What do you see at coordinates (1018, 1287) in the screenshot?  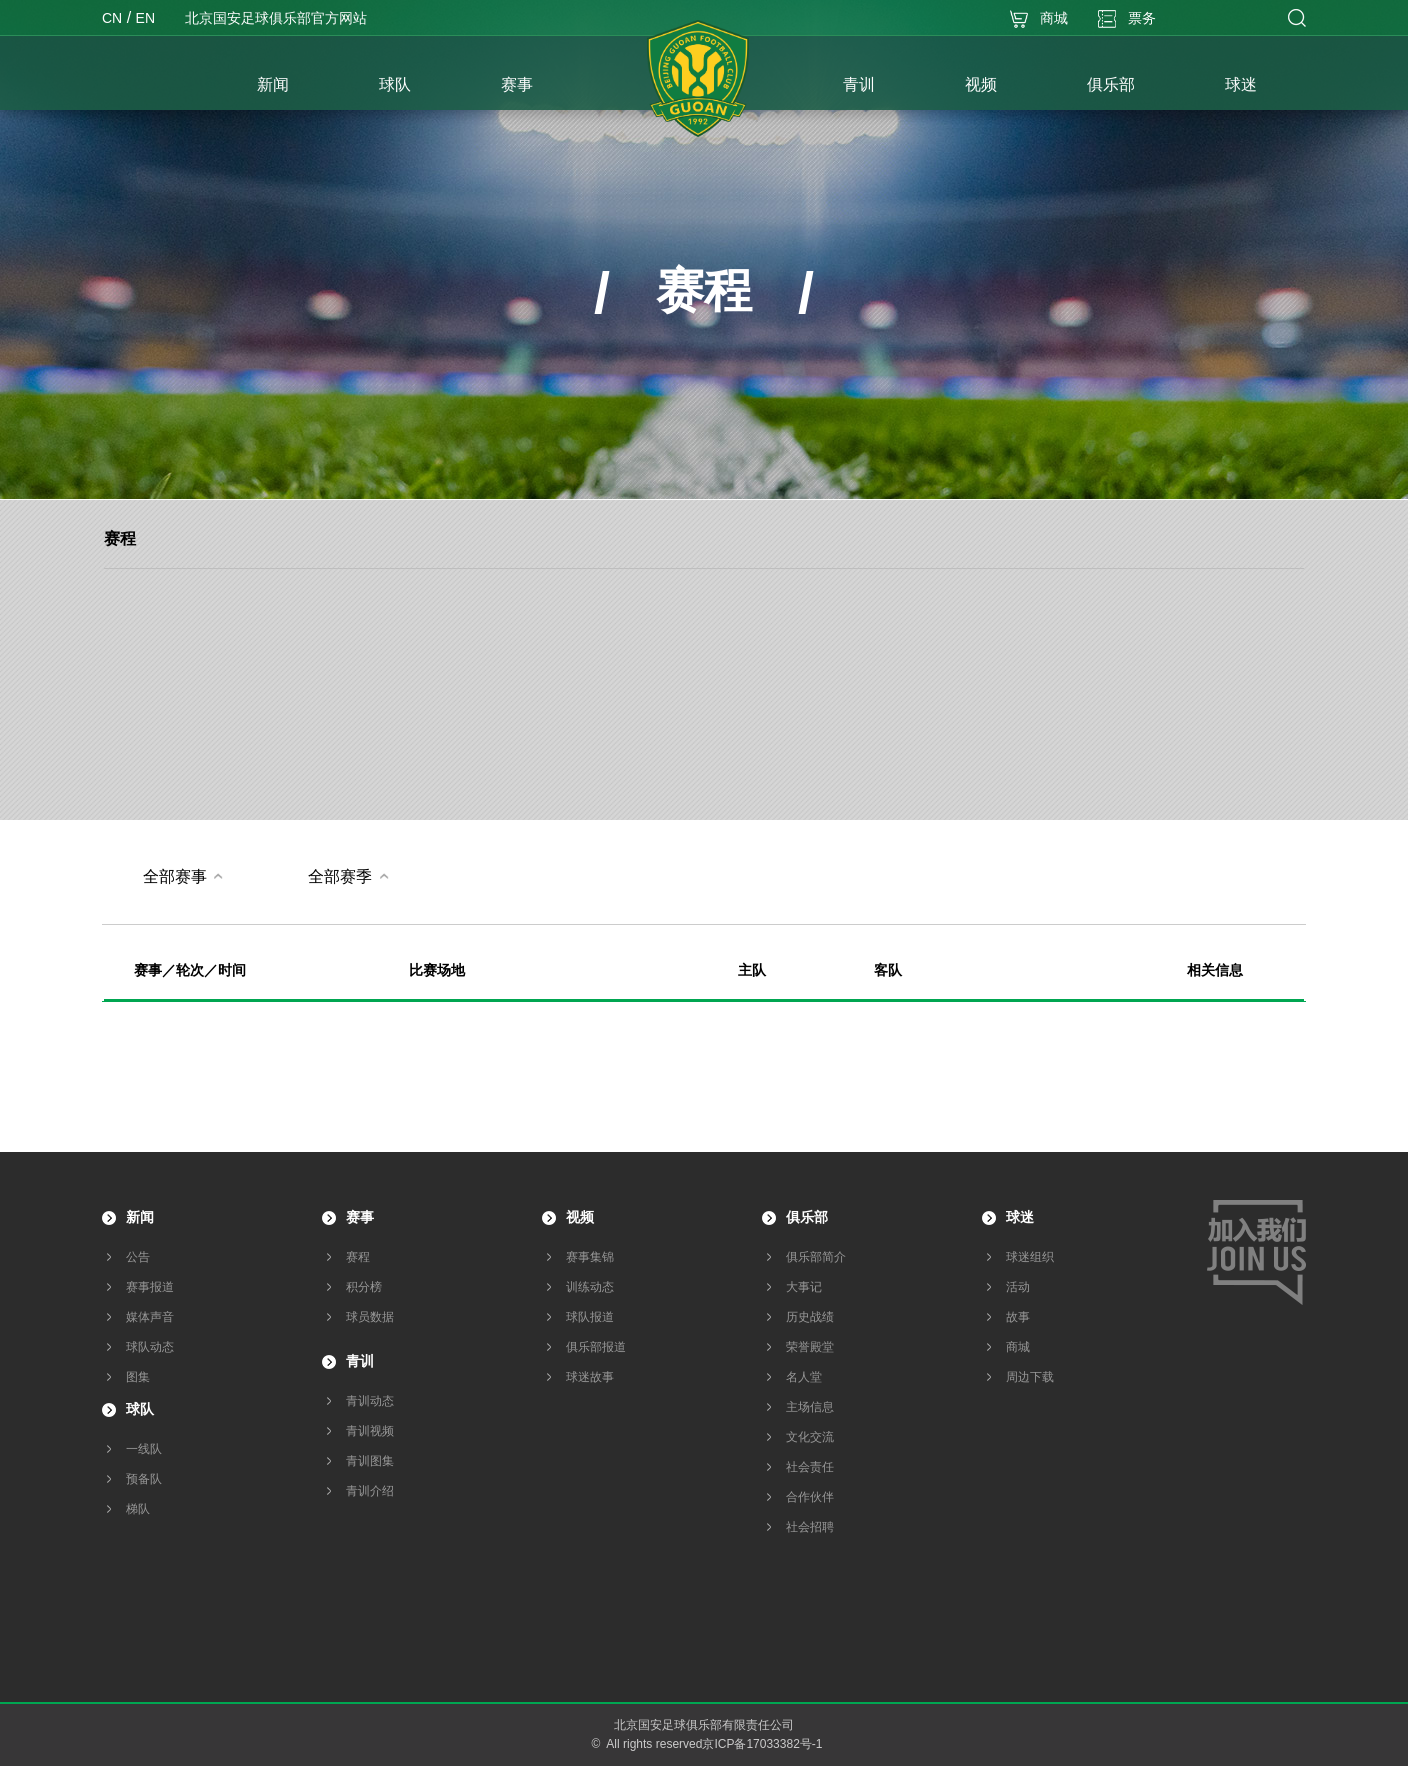 I see `活动` at bounding box center [1018, 1287].